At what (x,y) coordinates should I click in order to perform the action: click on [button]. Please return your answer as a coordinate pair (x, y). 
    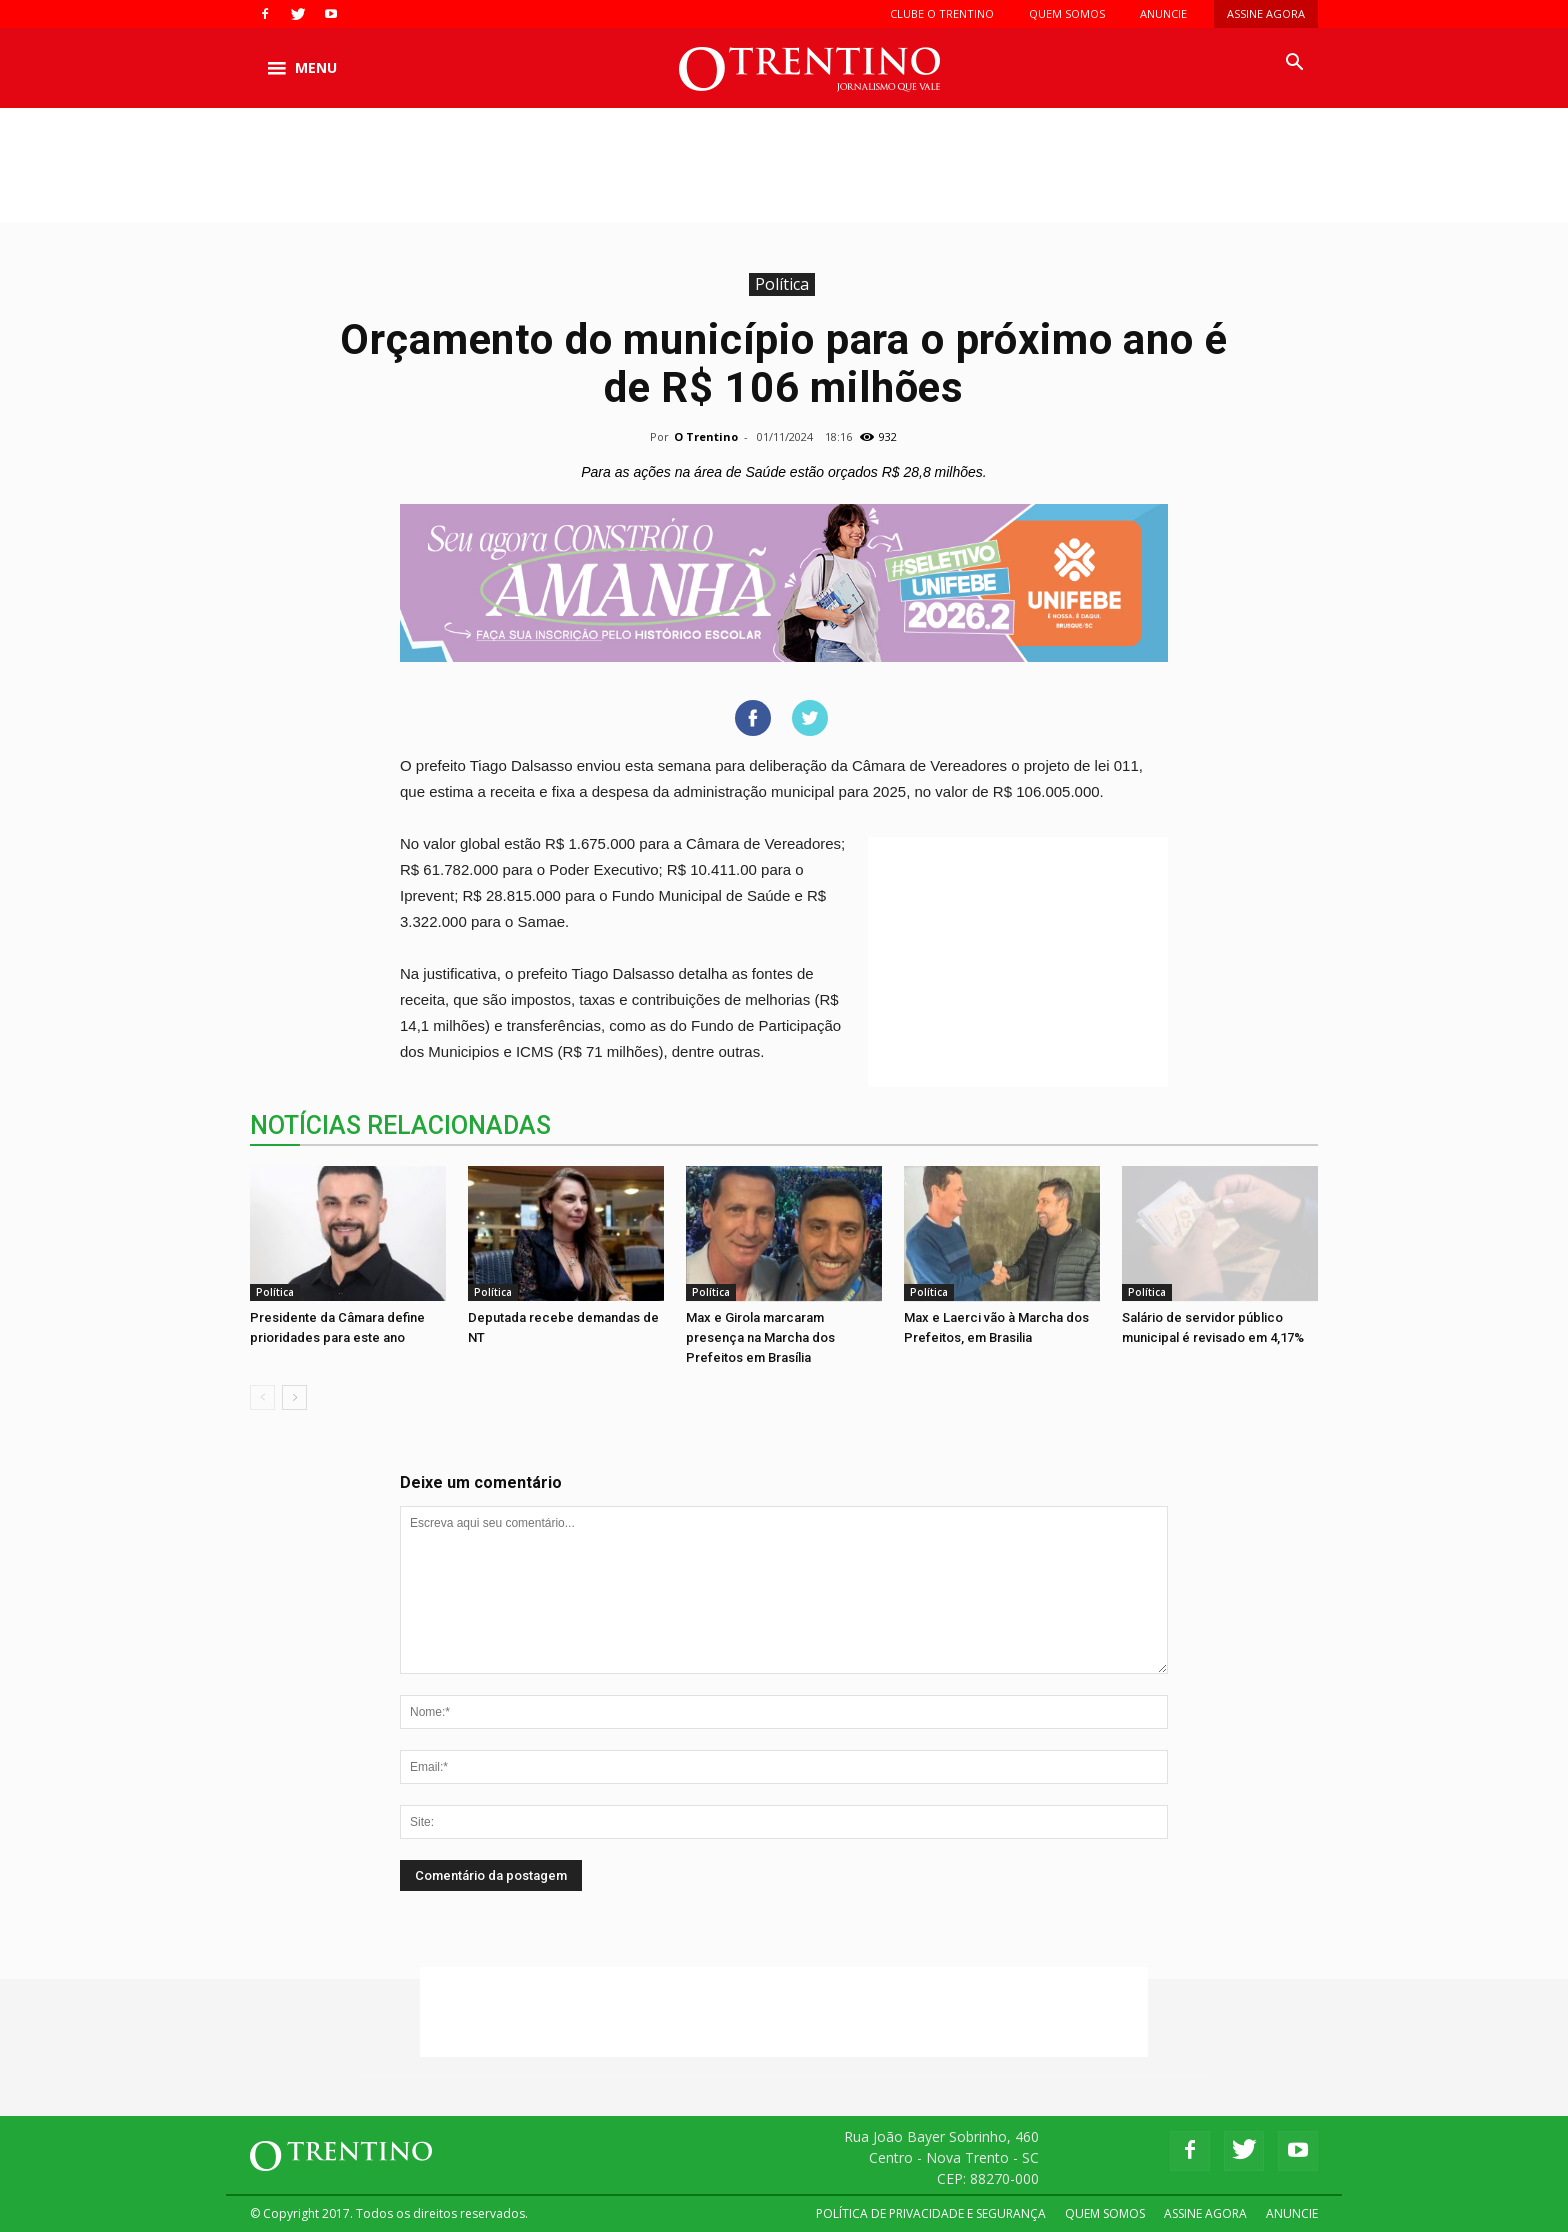
    Looking at the image, I should click on (1294, 63).